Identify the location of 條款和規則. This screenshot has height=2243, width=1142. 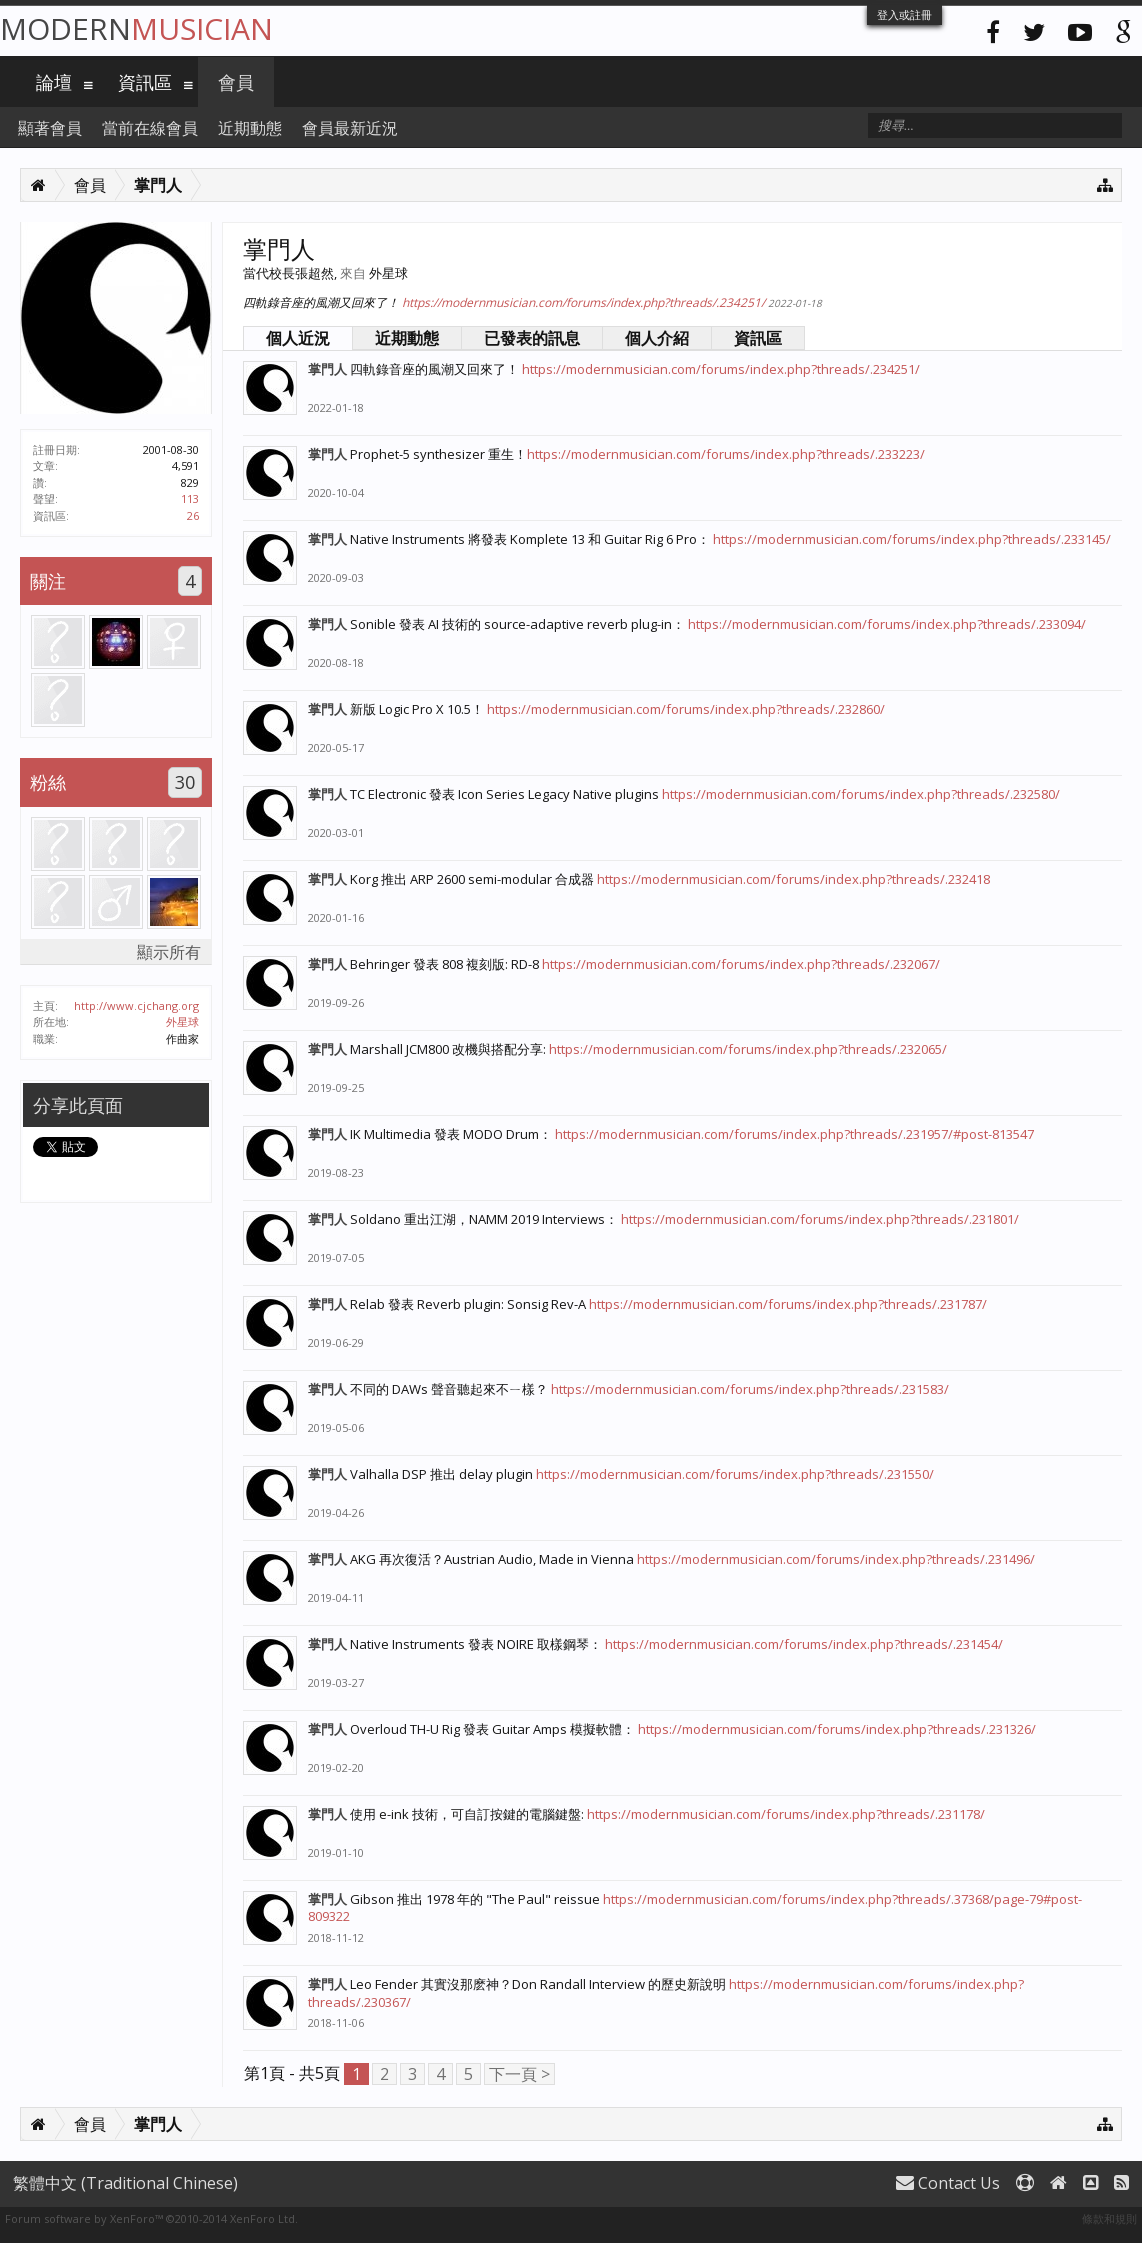
(1109, 2218).